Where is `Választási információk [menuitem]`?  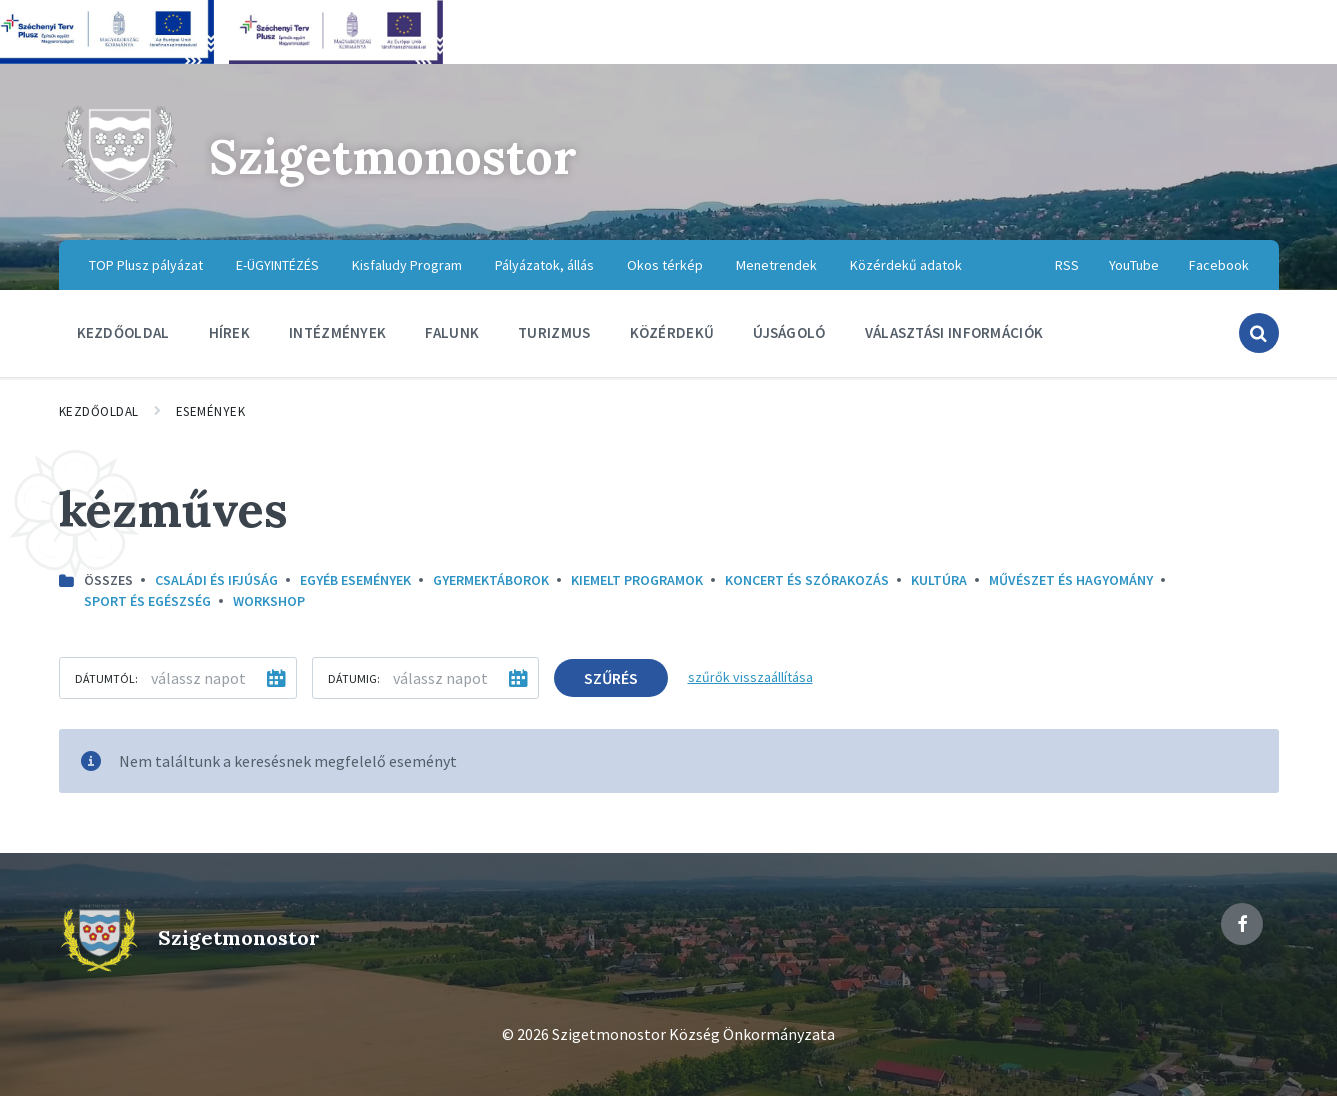
Választási információk [menuitem] is located at coordinates (954, 332).